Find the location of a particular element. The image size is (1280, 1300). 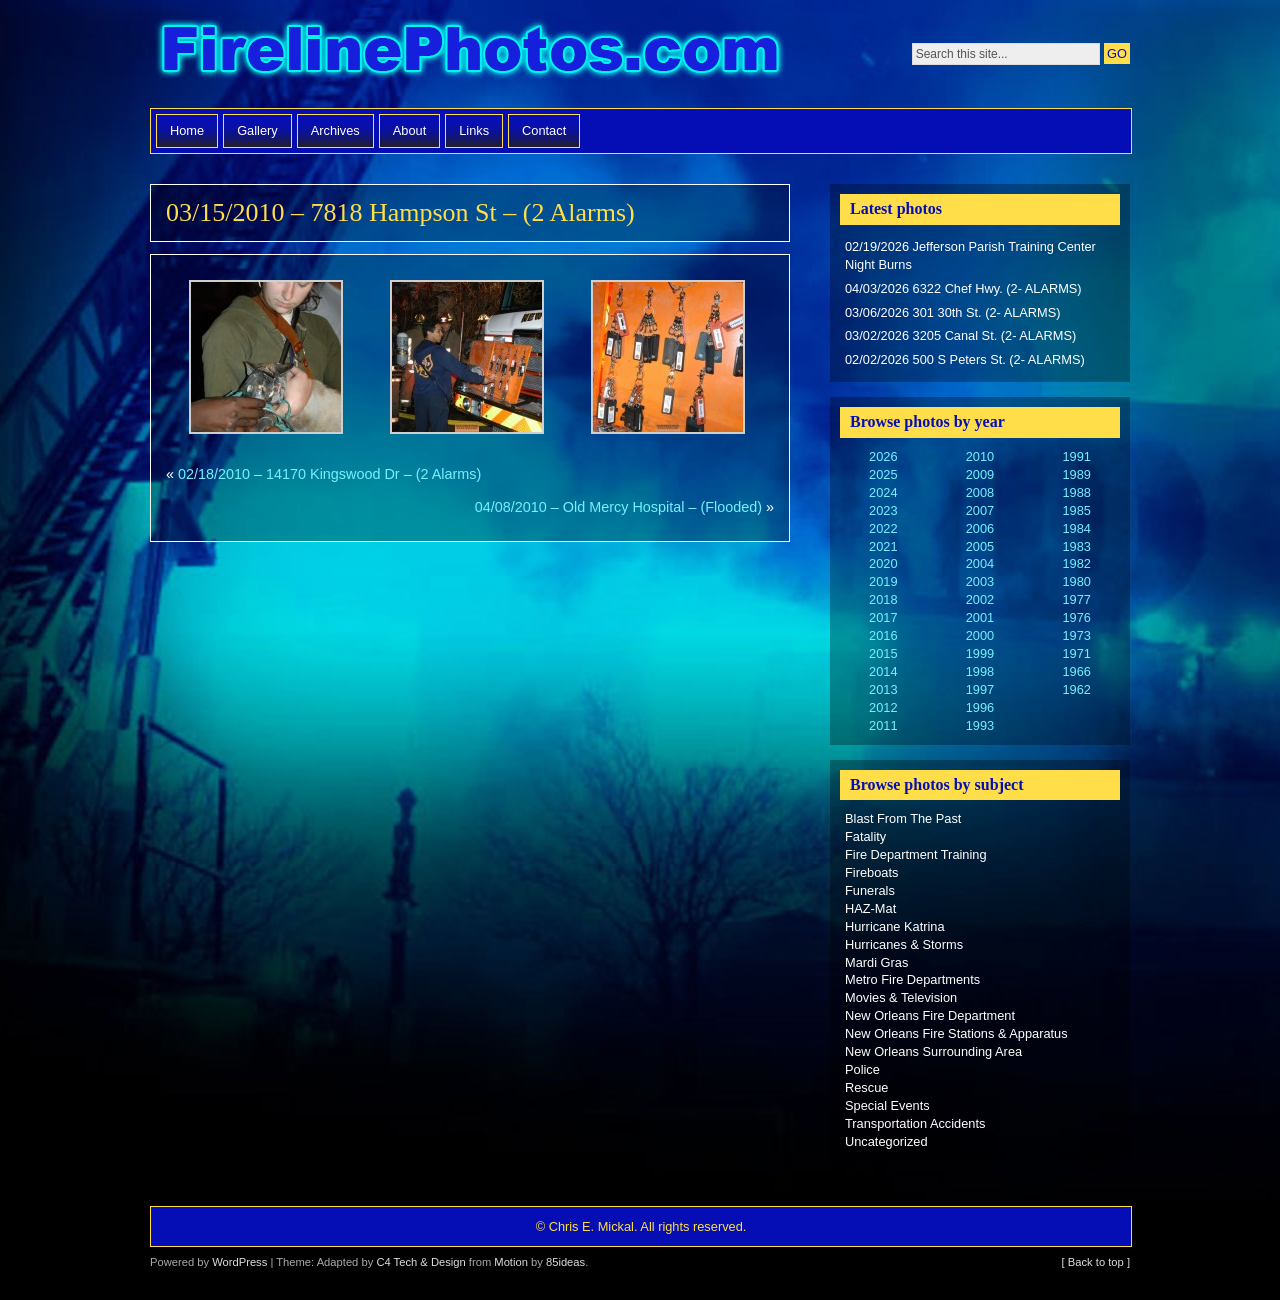

2012 is located at coordinates (883, 707).